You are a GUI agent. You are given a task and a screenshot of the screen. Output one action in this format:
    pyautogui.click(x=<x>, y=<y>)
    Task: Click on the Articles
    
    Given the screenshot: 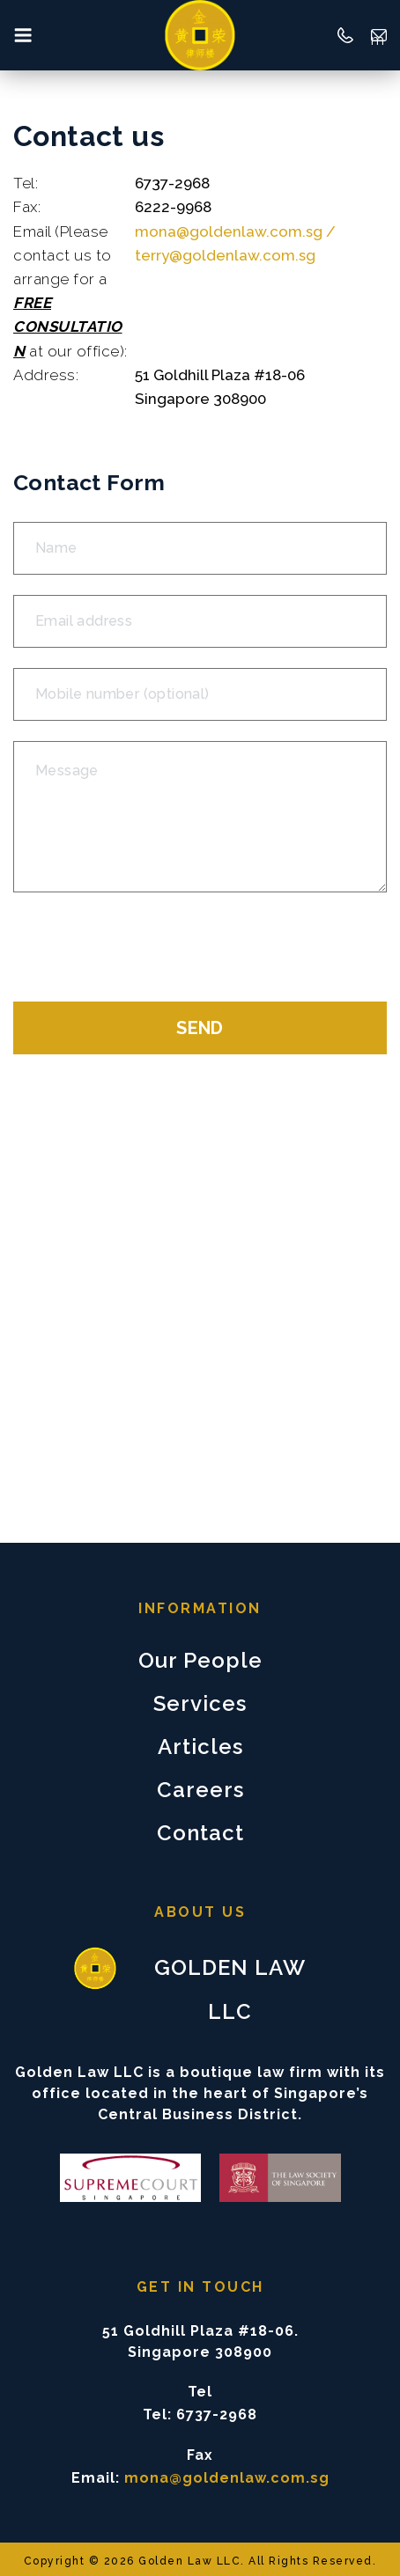 What is the action you would take?
    pyautogui.click(x=200, y=1746)
    